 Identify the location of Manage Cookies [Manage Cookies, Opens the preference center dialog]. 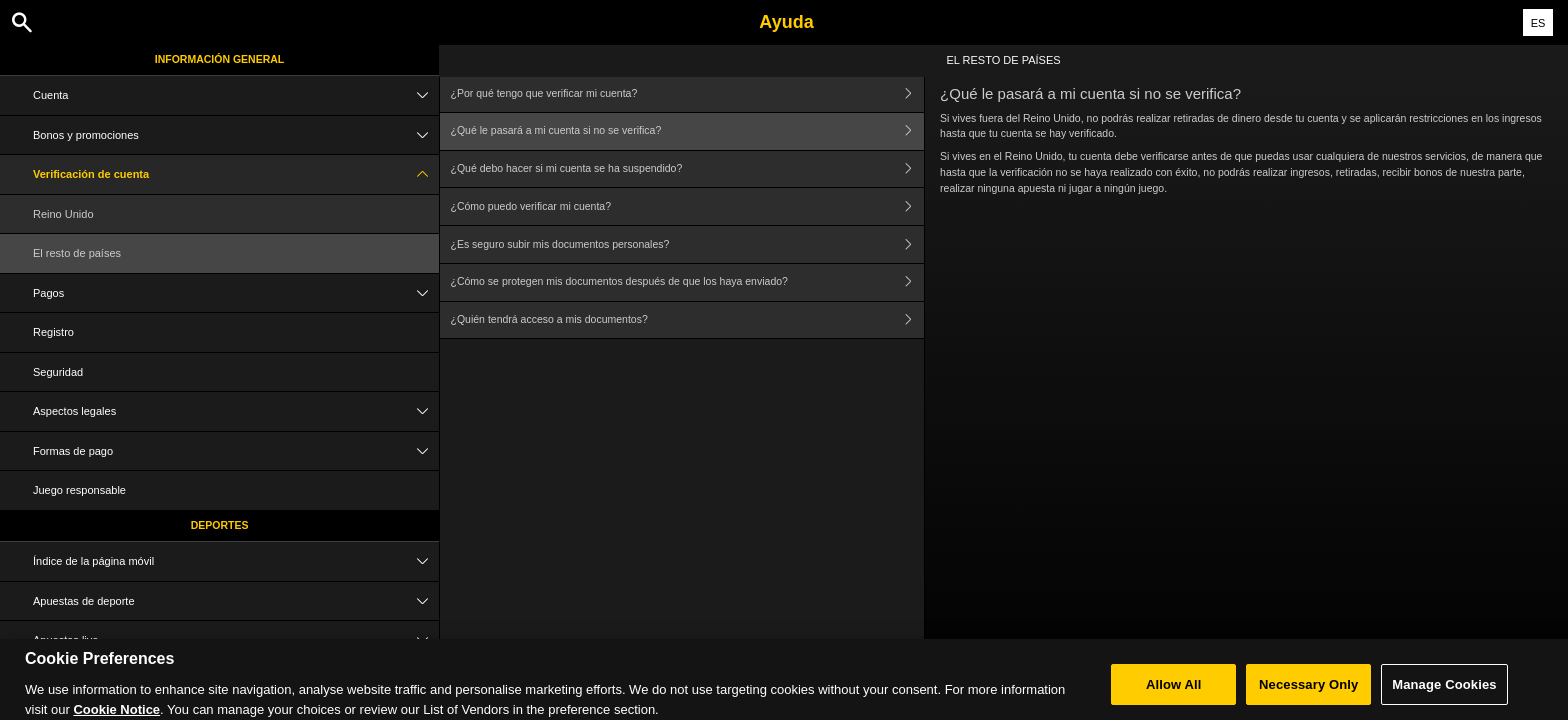
(1444, 690).